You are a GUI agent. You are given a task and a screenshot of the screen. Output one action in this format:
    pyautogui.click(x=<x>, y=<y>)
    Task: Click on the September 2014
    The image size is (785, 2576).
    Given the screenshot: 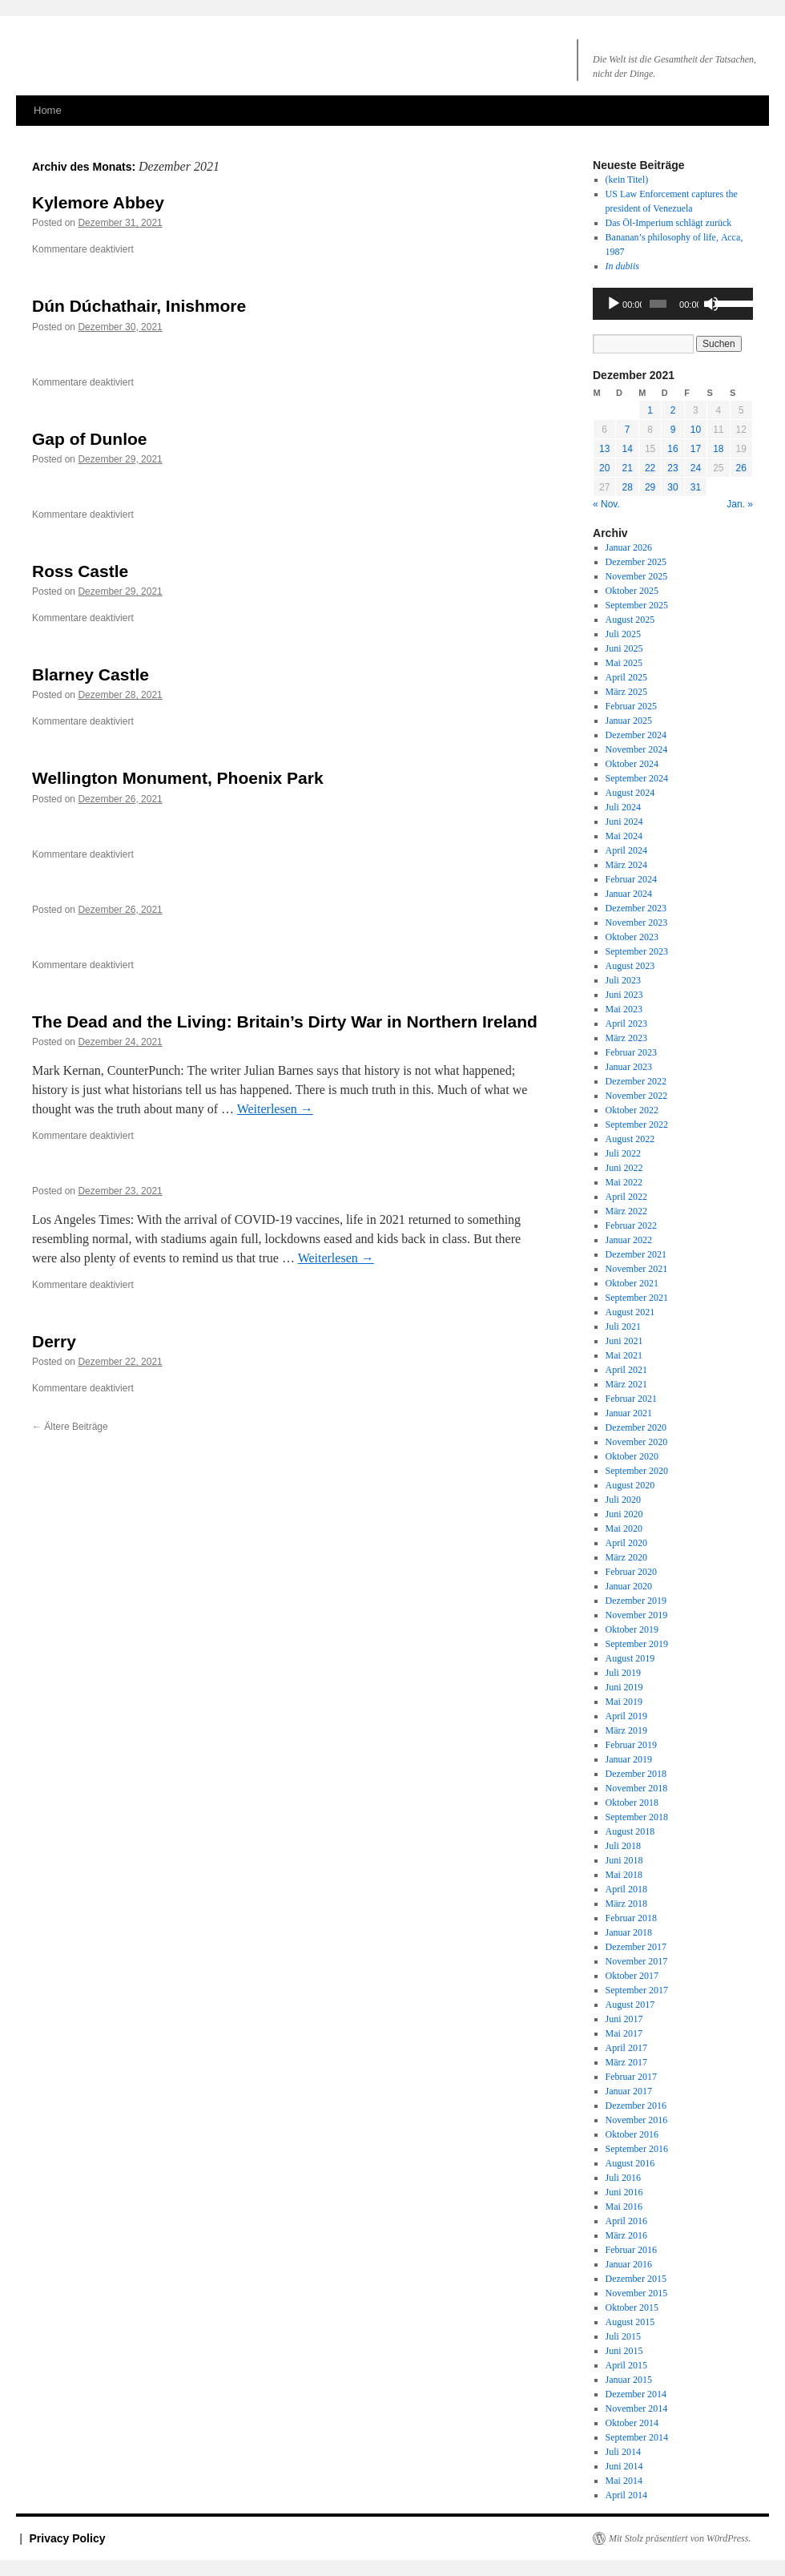 What is the action you would take?
    pyautogui.click(x=637, y=2437)
    